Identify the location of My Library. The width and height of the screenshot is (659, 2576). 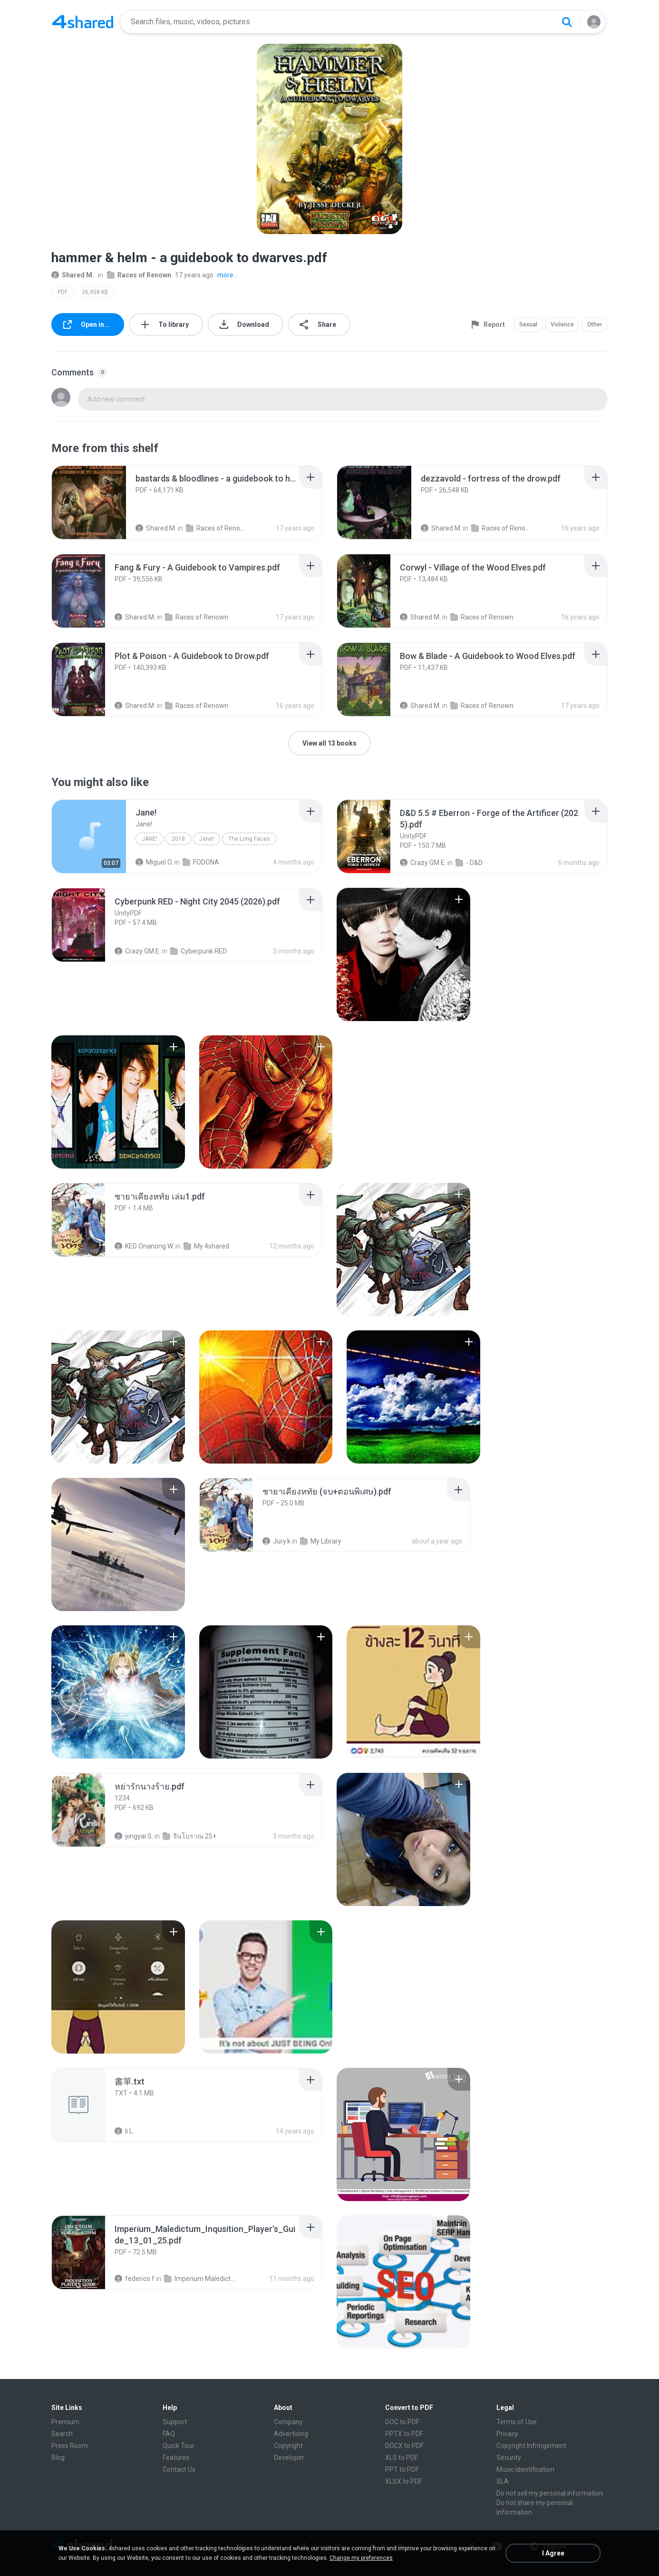
(320, 1541).